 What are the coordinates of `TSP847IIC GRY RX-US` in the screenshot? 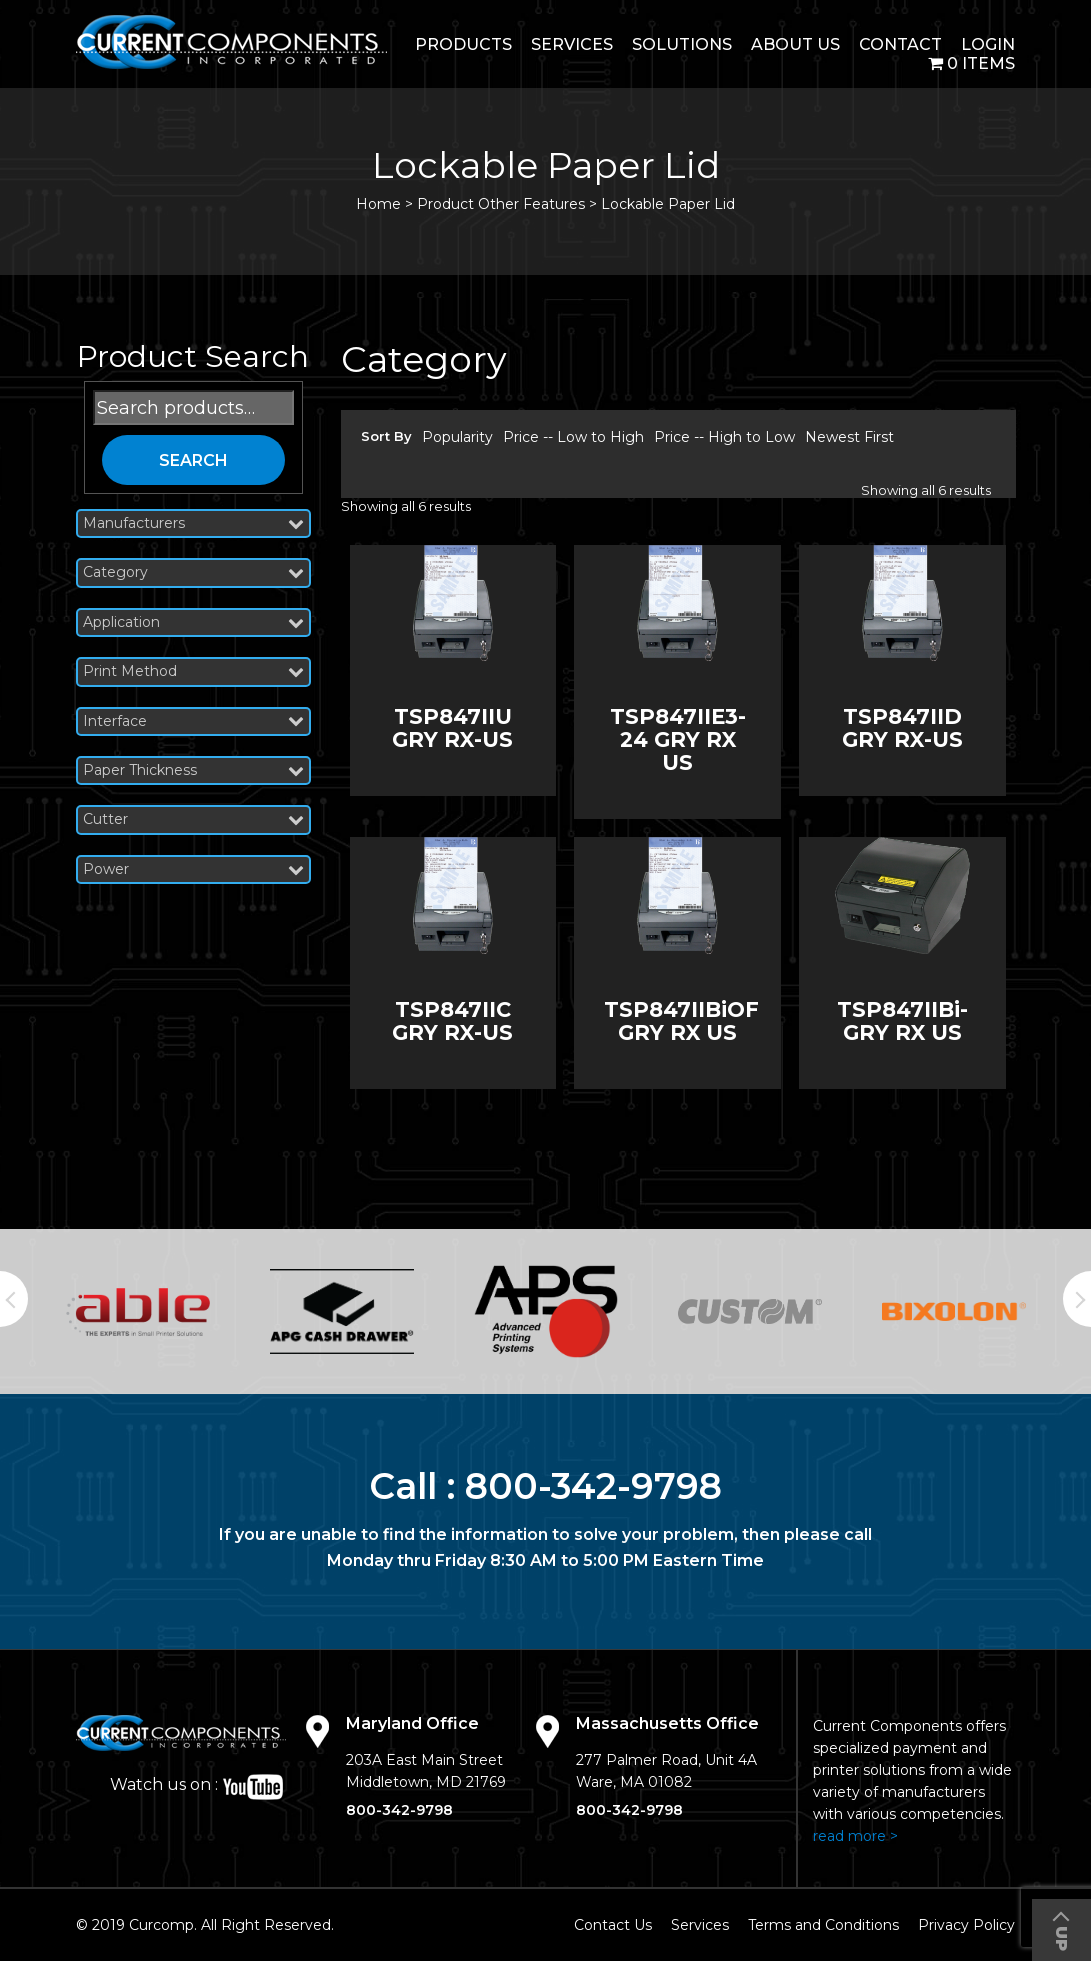 It's located at (452, 1021).